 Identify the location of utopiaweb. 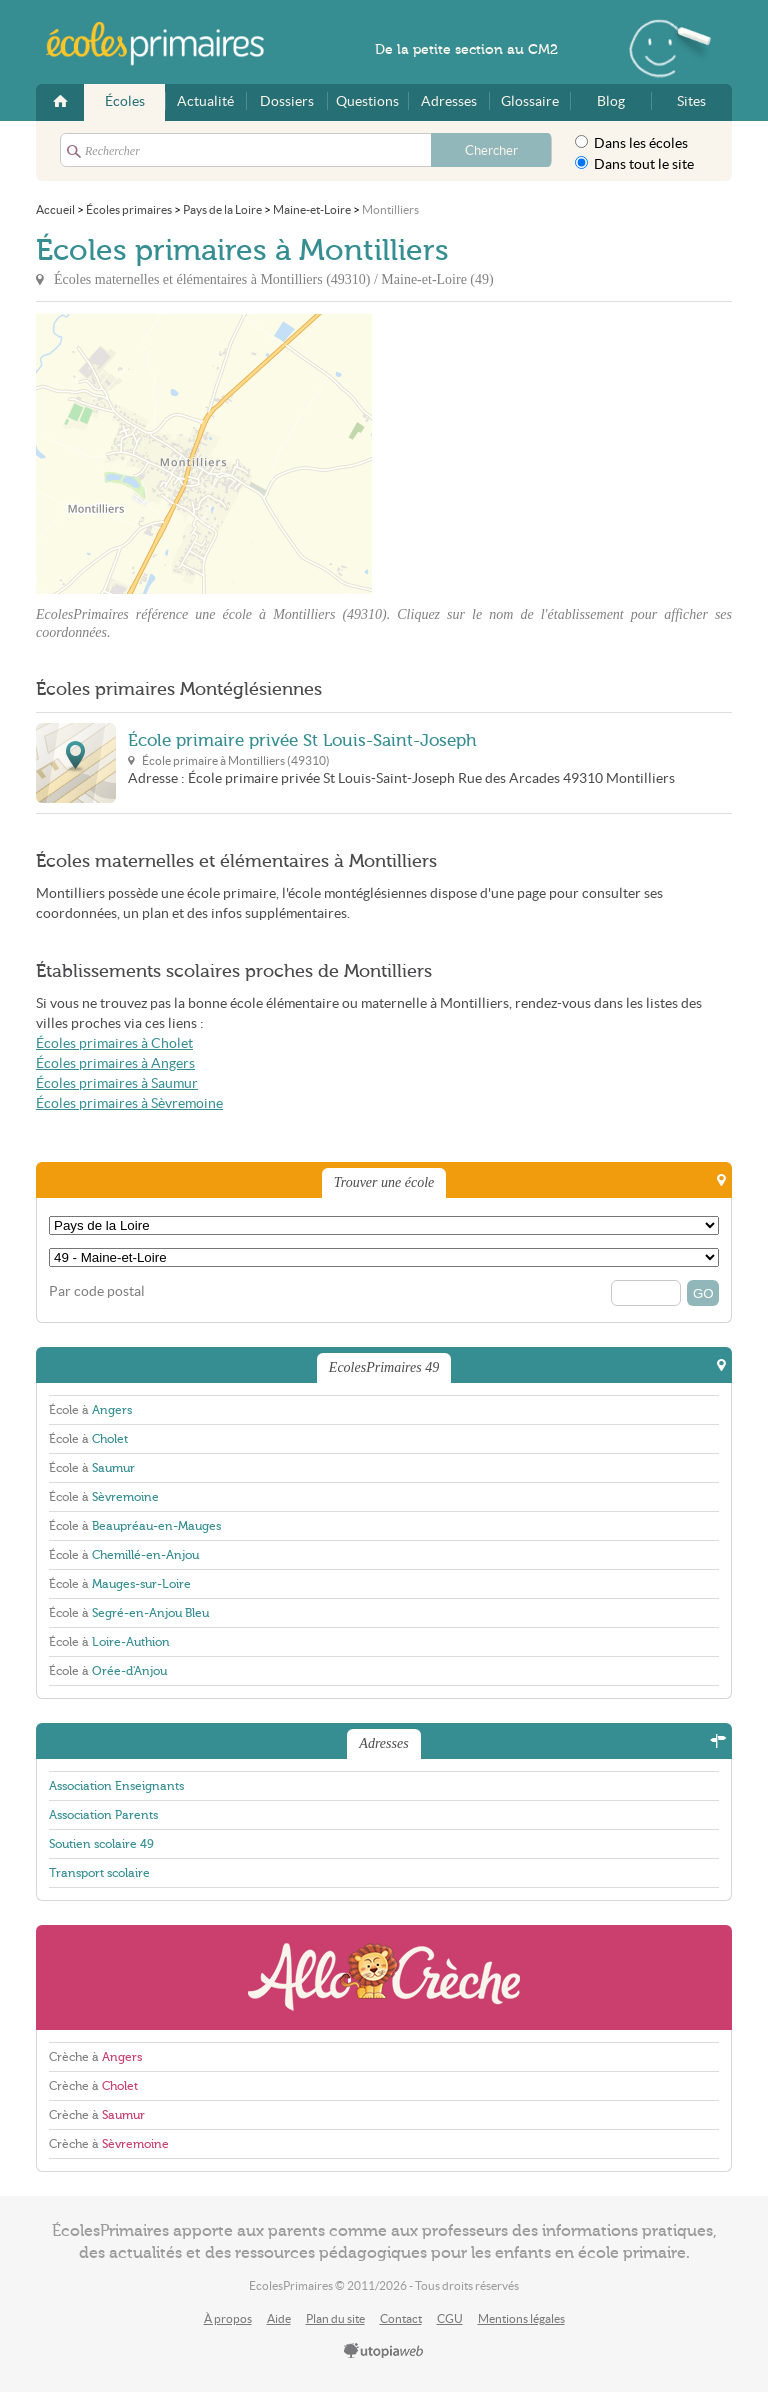
(384, 2352).